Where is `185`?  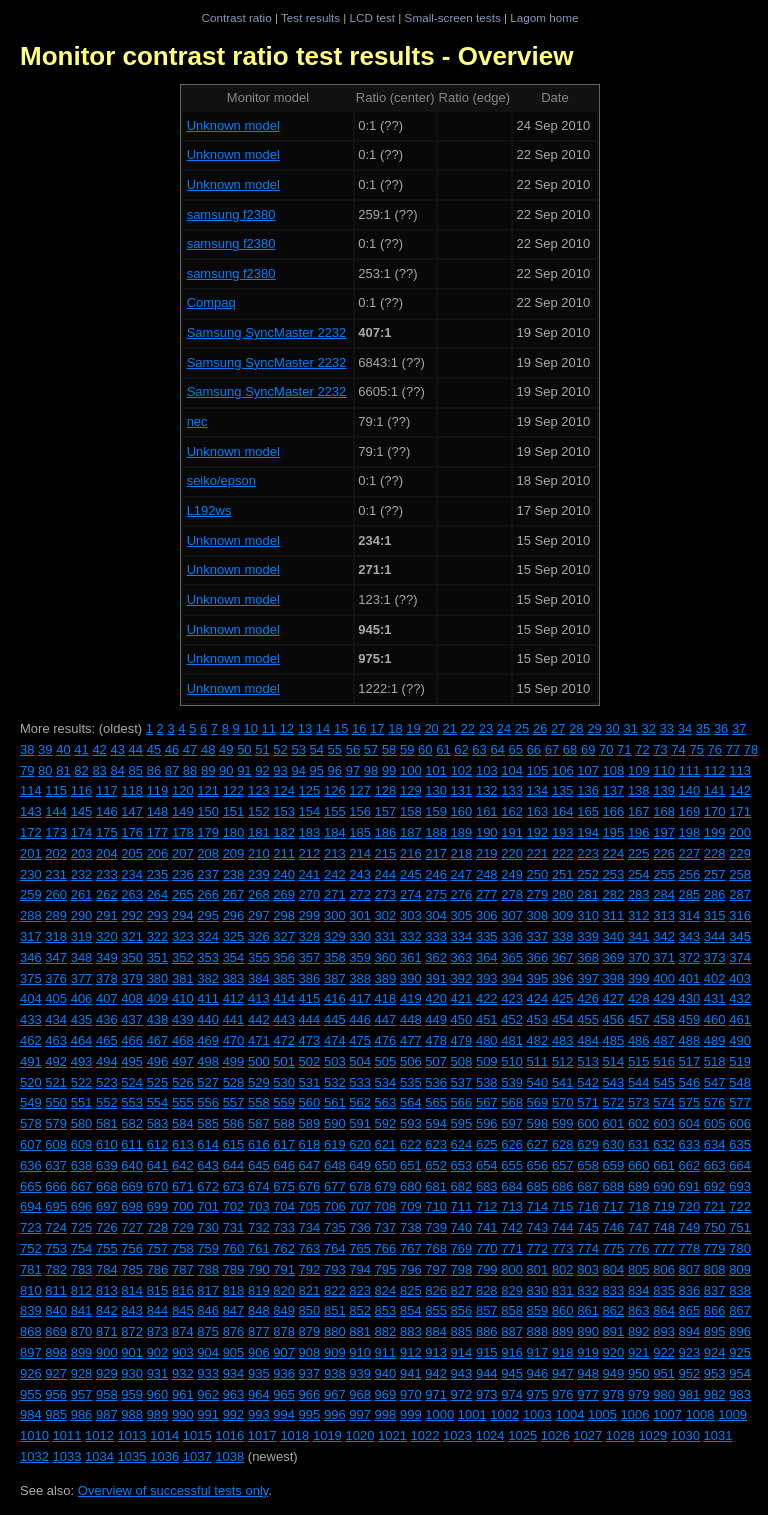
185 is located at coordinates (360, 832).